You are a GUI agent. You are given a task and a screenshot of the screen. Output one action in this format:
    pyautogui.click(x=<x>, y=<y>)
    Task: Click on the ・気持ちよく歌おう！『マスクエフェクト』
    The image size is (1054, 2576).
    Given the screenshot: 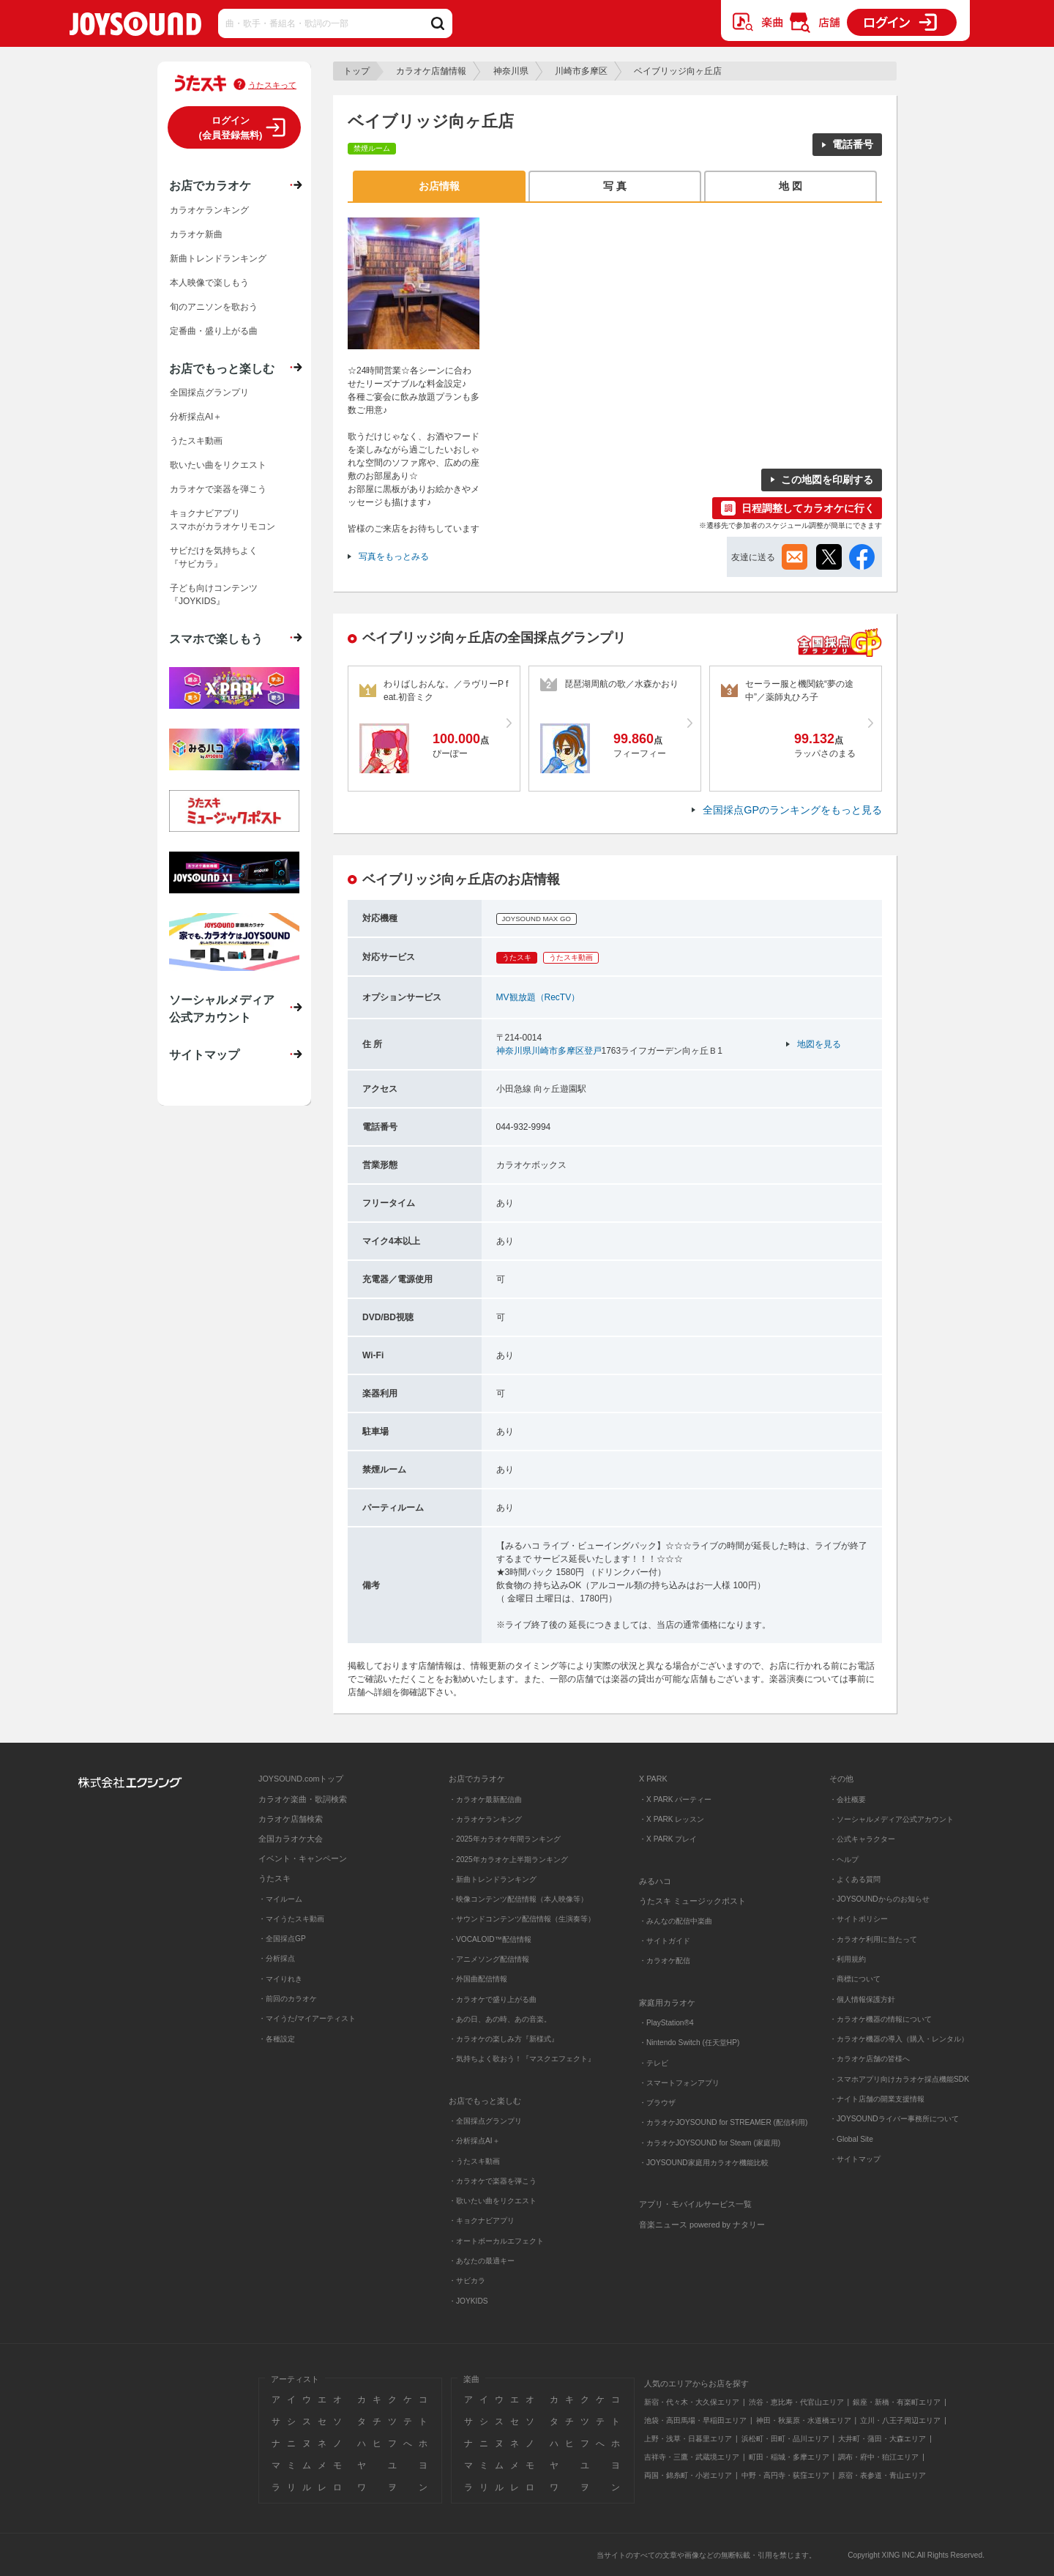 What is the action you would take?
    pyautogui.click(x=522, y=2059)
    